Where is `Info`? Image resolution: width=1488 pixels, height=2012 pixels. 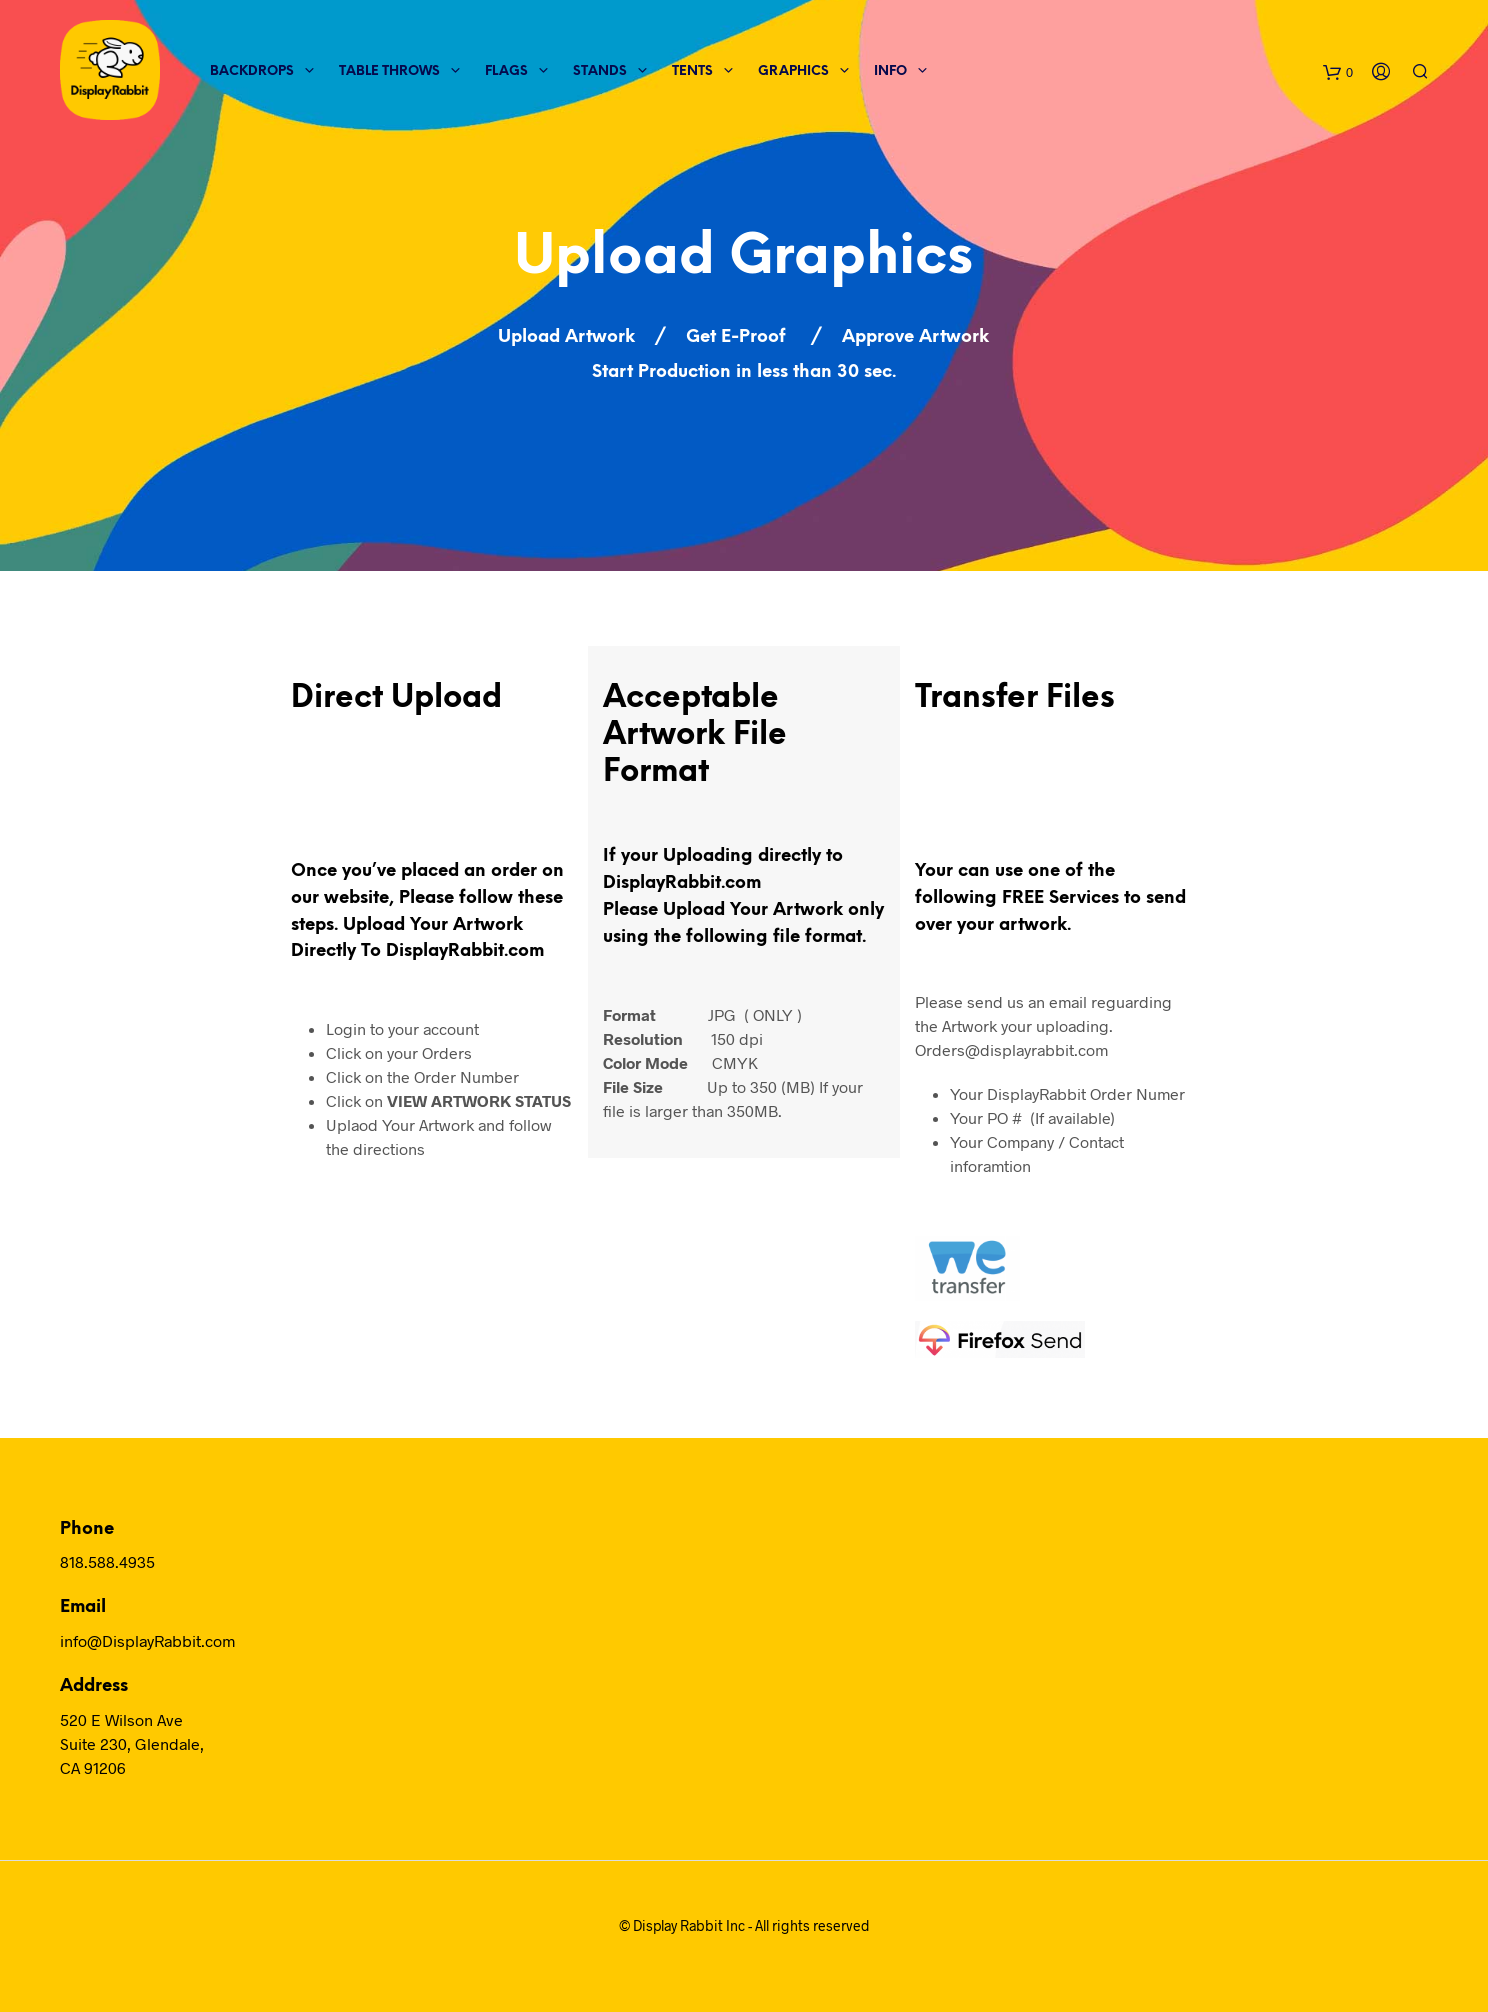 Info is located at coordinates (890, 71).